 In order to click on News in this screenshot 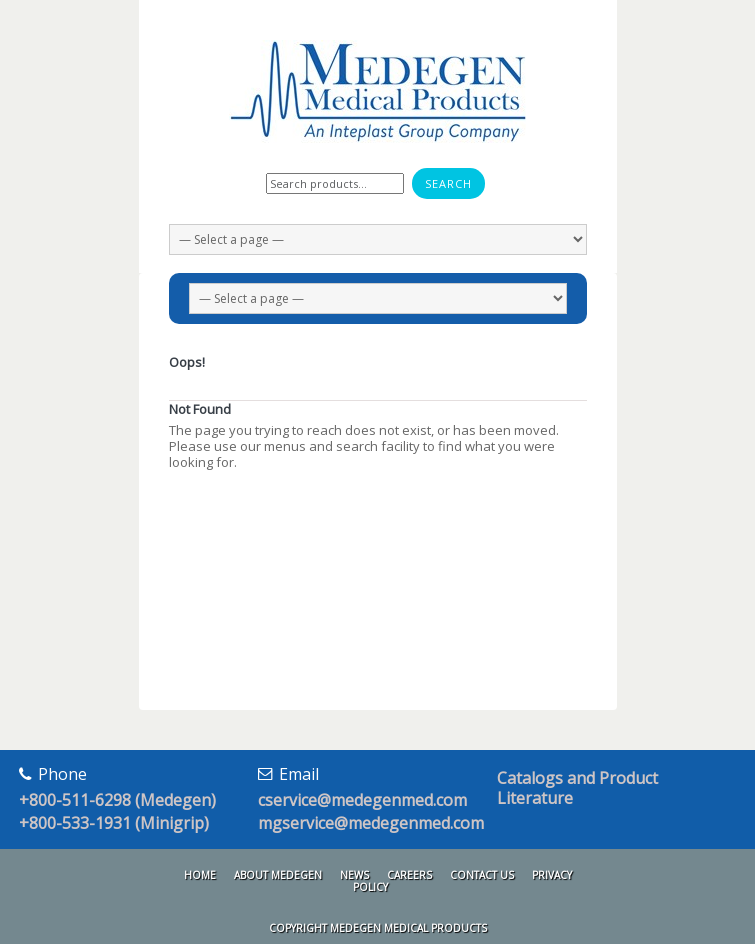, I will do `click(354, 875)`.